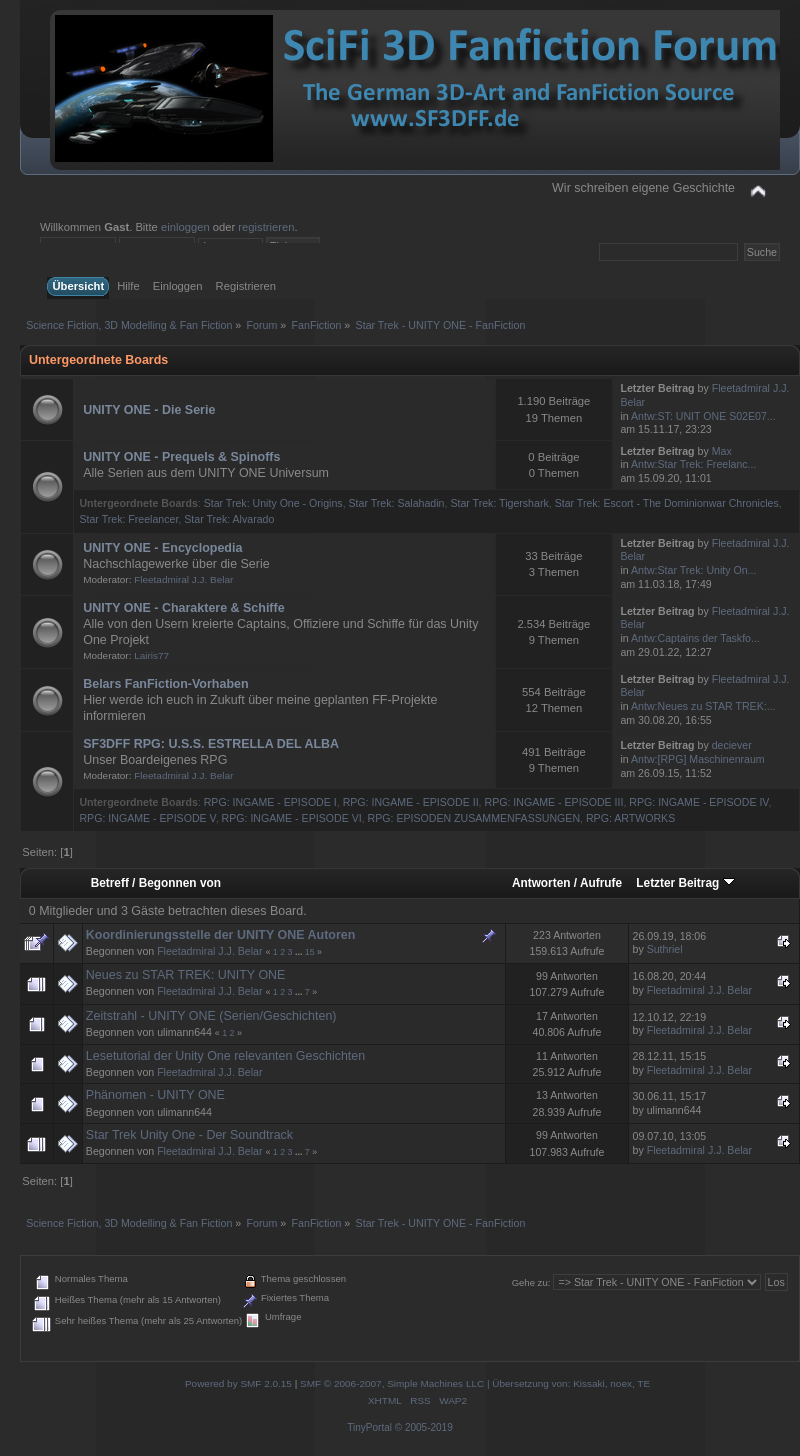 The height and width of the screenshot is (1456, 800). Describe the element at coordinates (698, 759) in the screenshot. I see `Antw:[RPG] Maschinenraum` at that location.